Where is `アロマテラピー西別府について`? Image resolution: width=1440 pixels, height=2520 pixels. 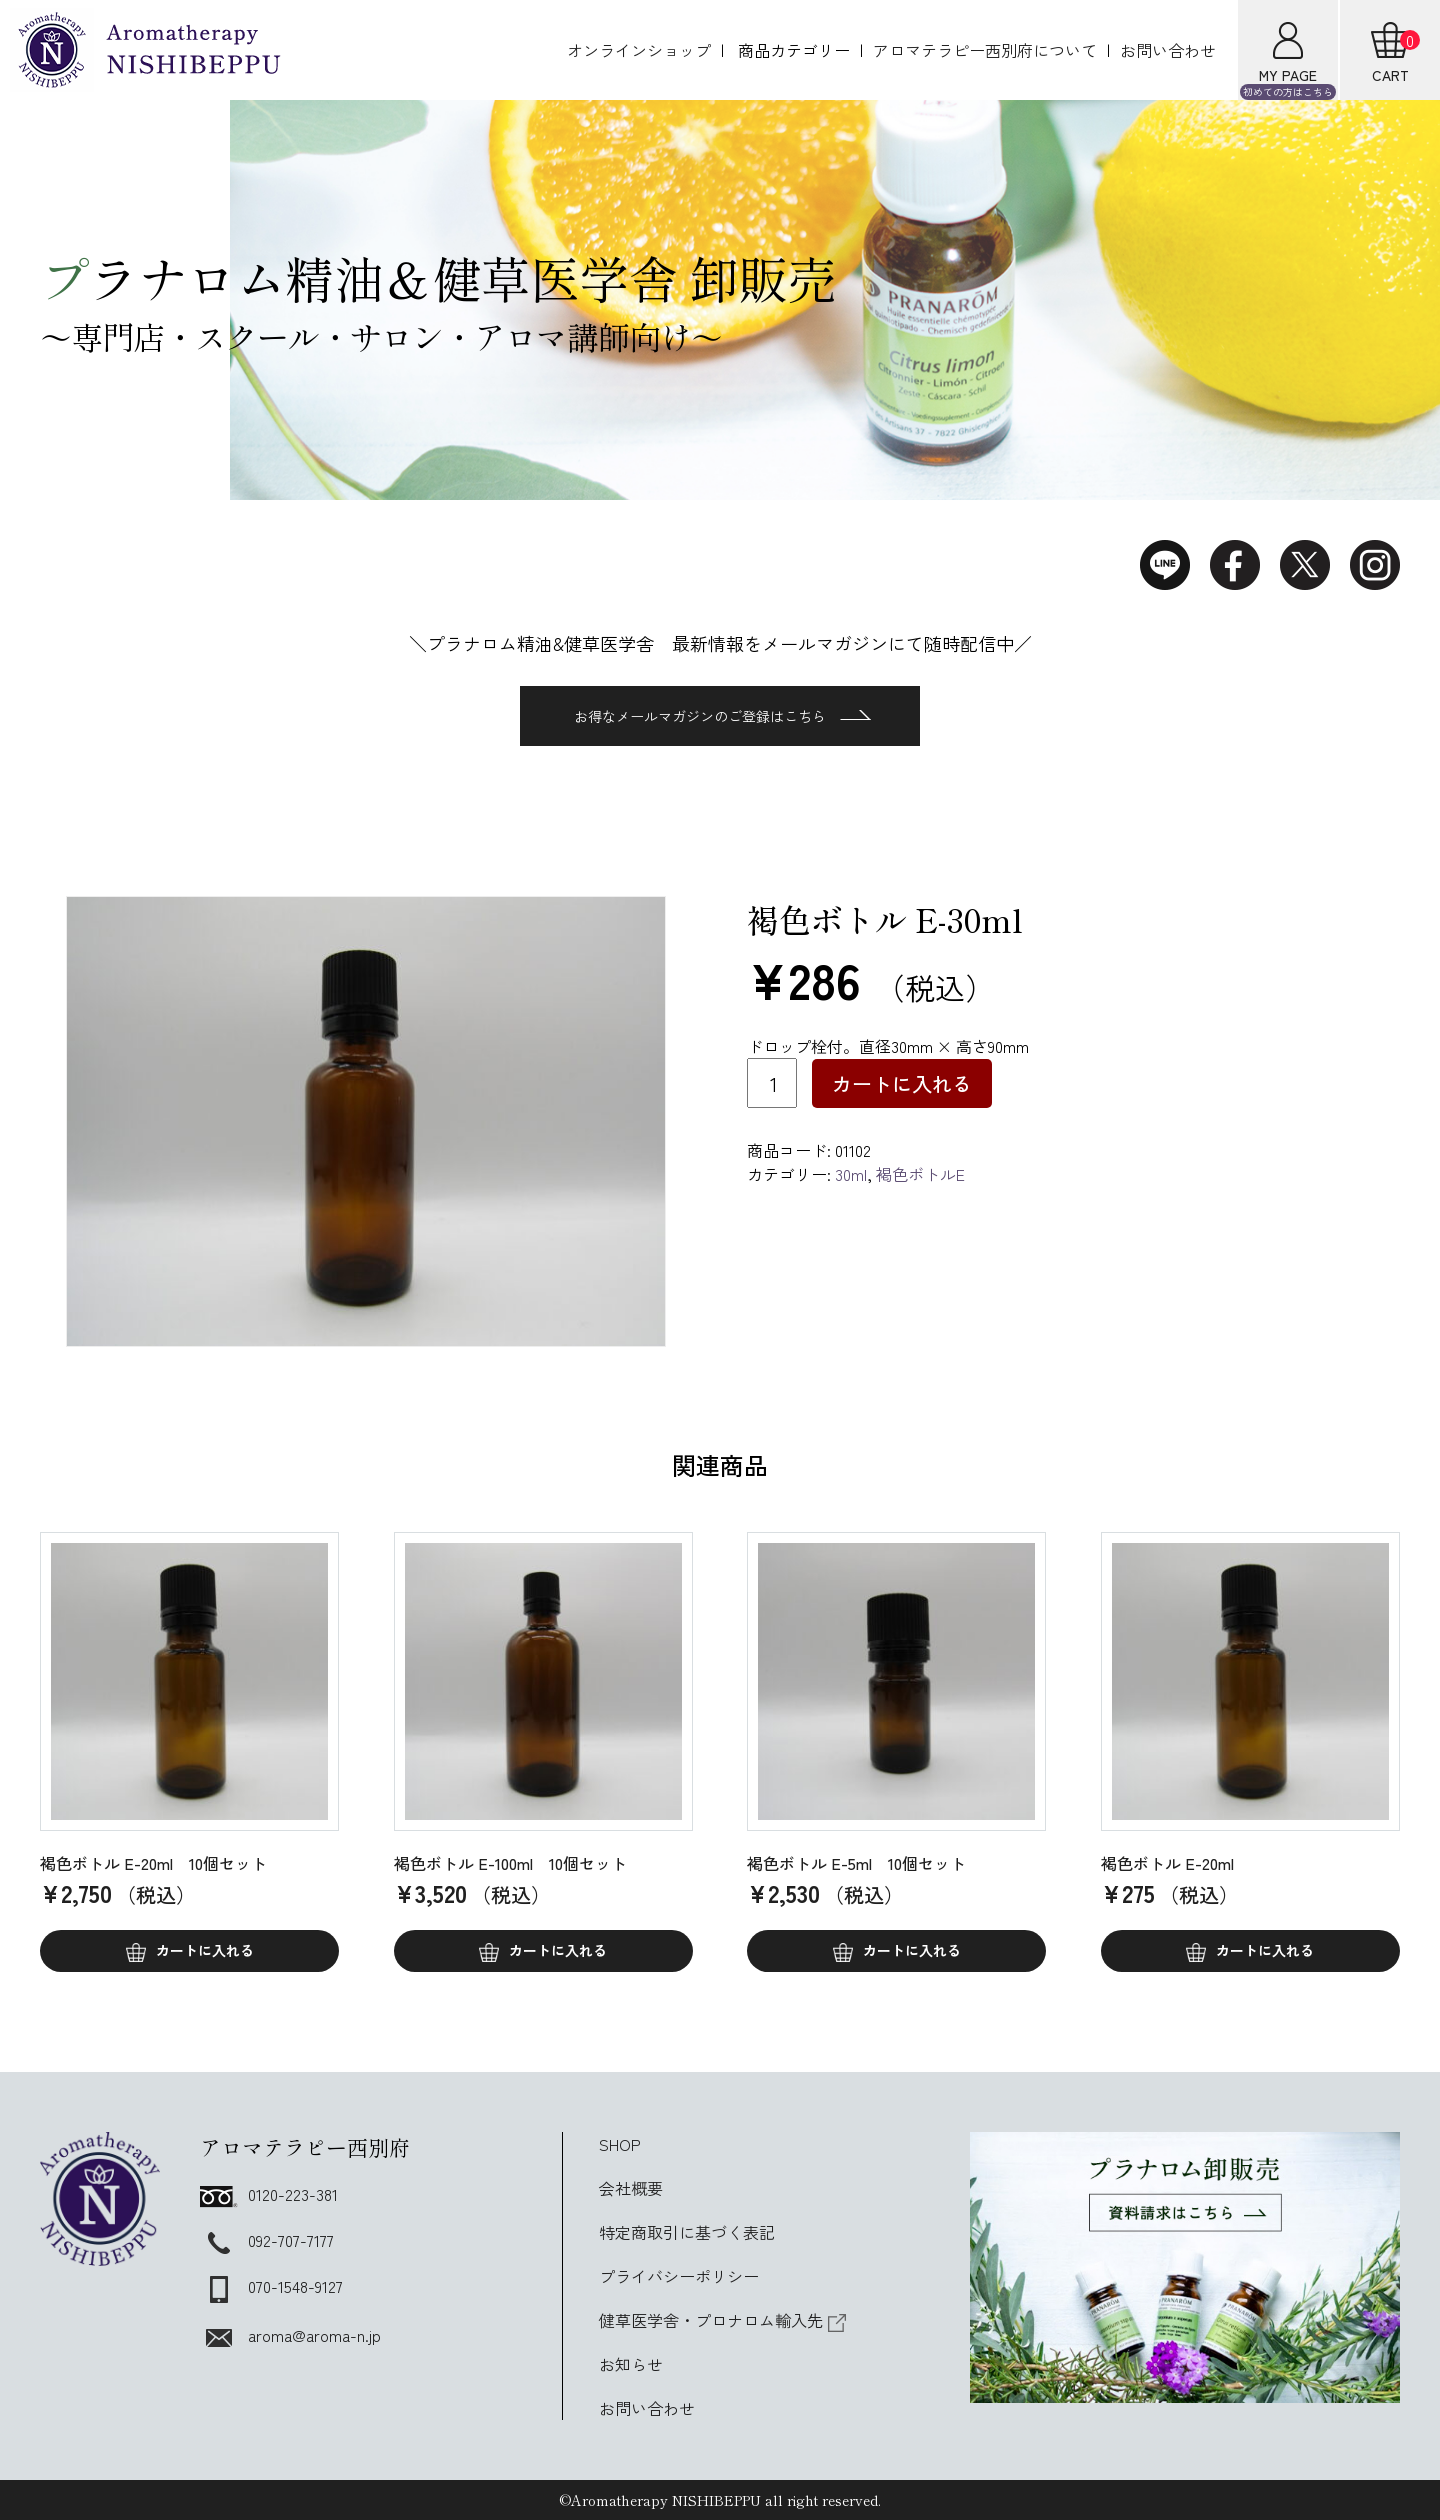 アロマテラピー西別府について is located at coordinates (985, 50).